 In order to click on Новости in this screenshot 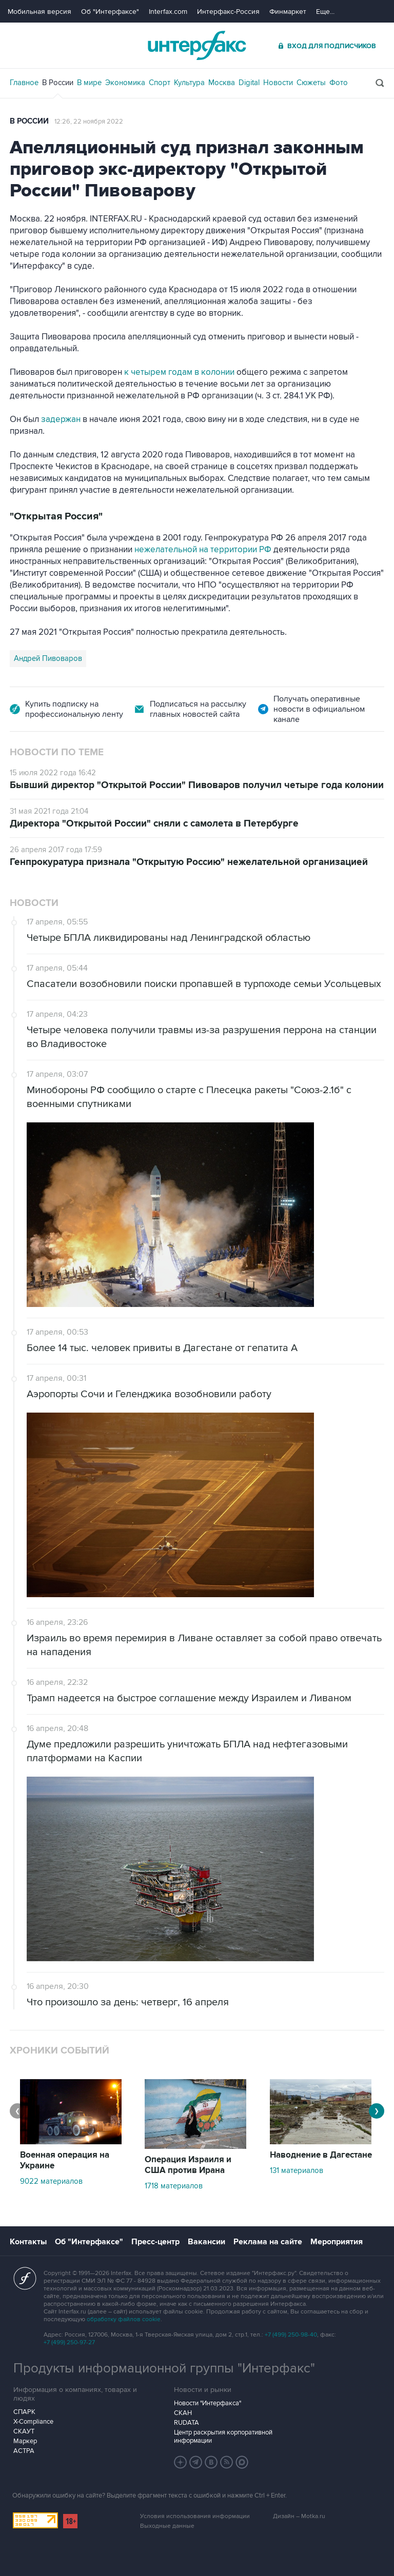, I will do `click(278, 82)`.